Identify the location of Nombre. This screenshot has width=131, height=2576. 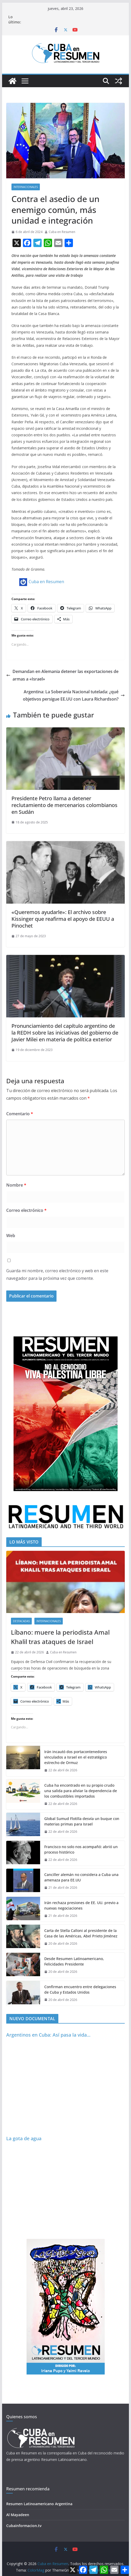
(16, 1185).